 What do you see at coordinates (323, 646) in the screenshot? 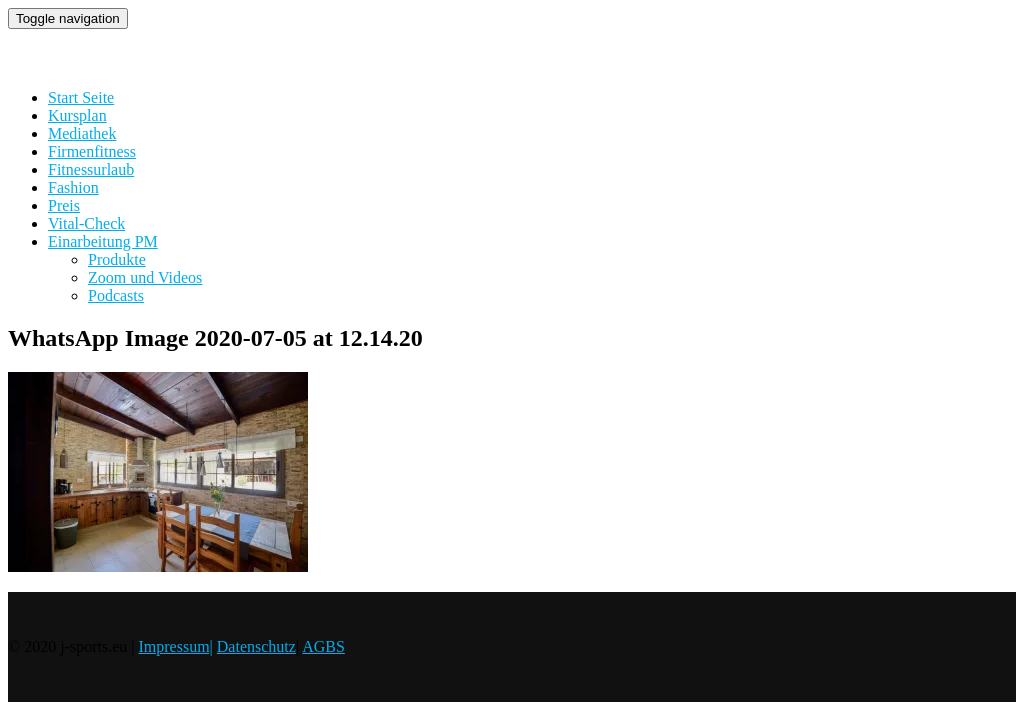
I see `AGBS` at bounding box center [323, 646].